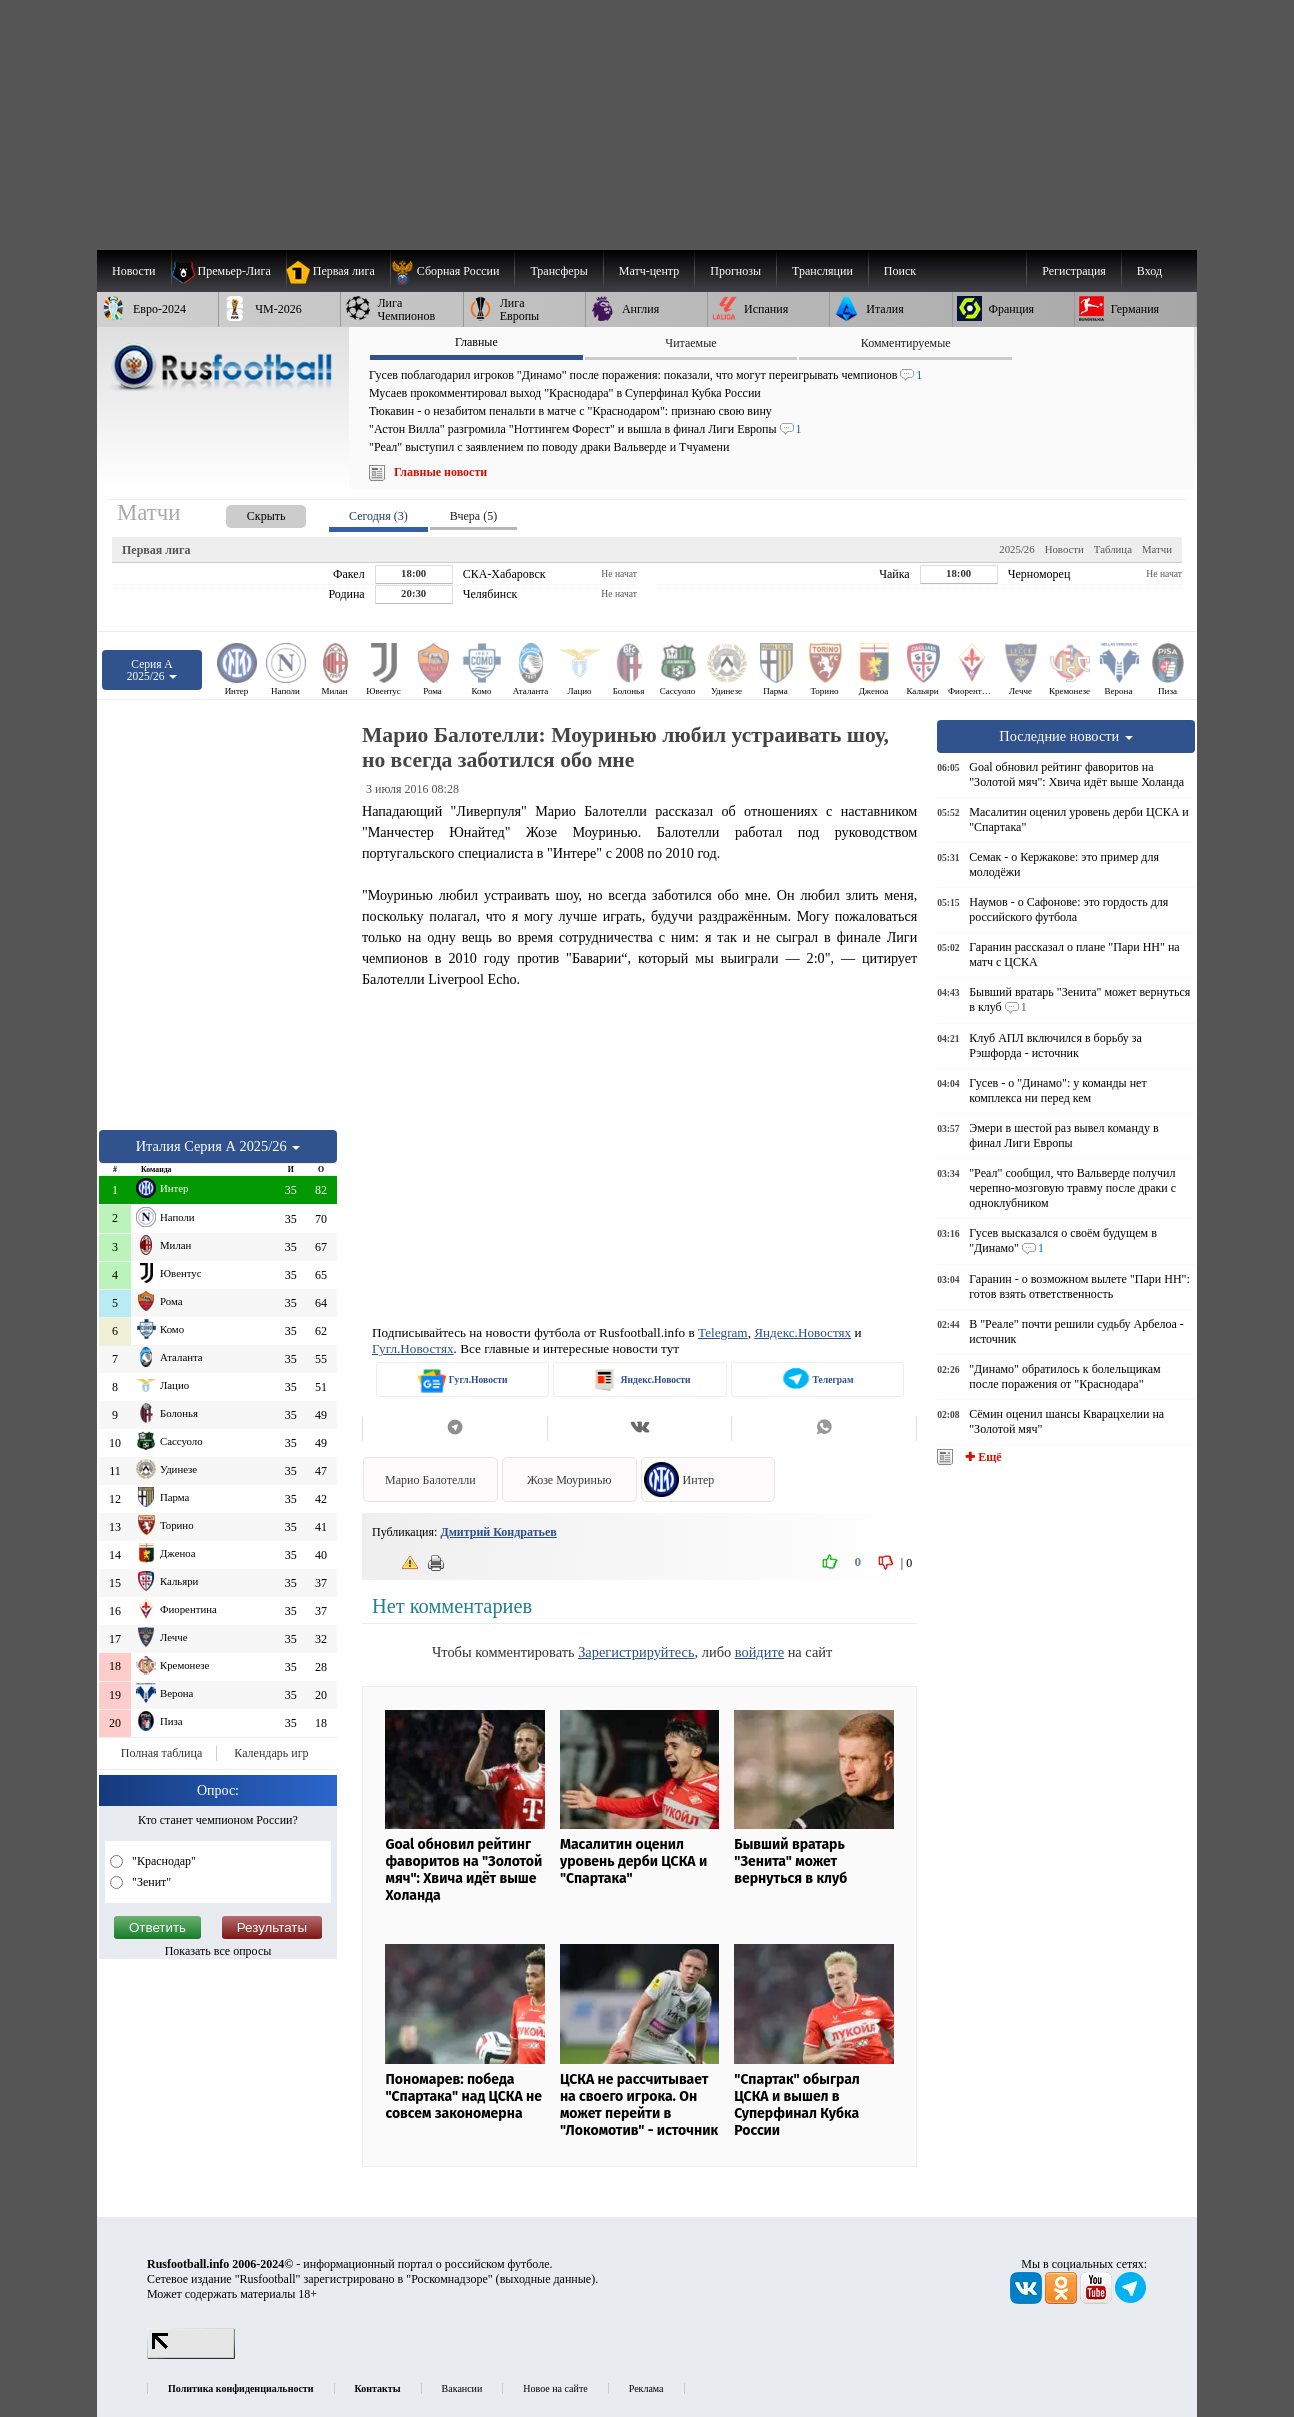 The width and height of the screenshot is (1294, 2417). What do you see at coordinates (271, 1753) in the screenshot?
I see `Календарь игр` at bounding box center [271, 1753].